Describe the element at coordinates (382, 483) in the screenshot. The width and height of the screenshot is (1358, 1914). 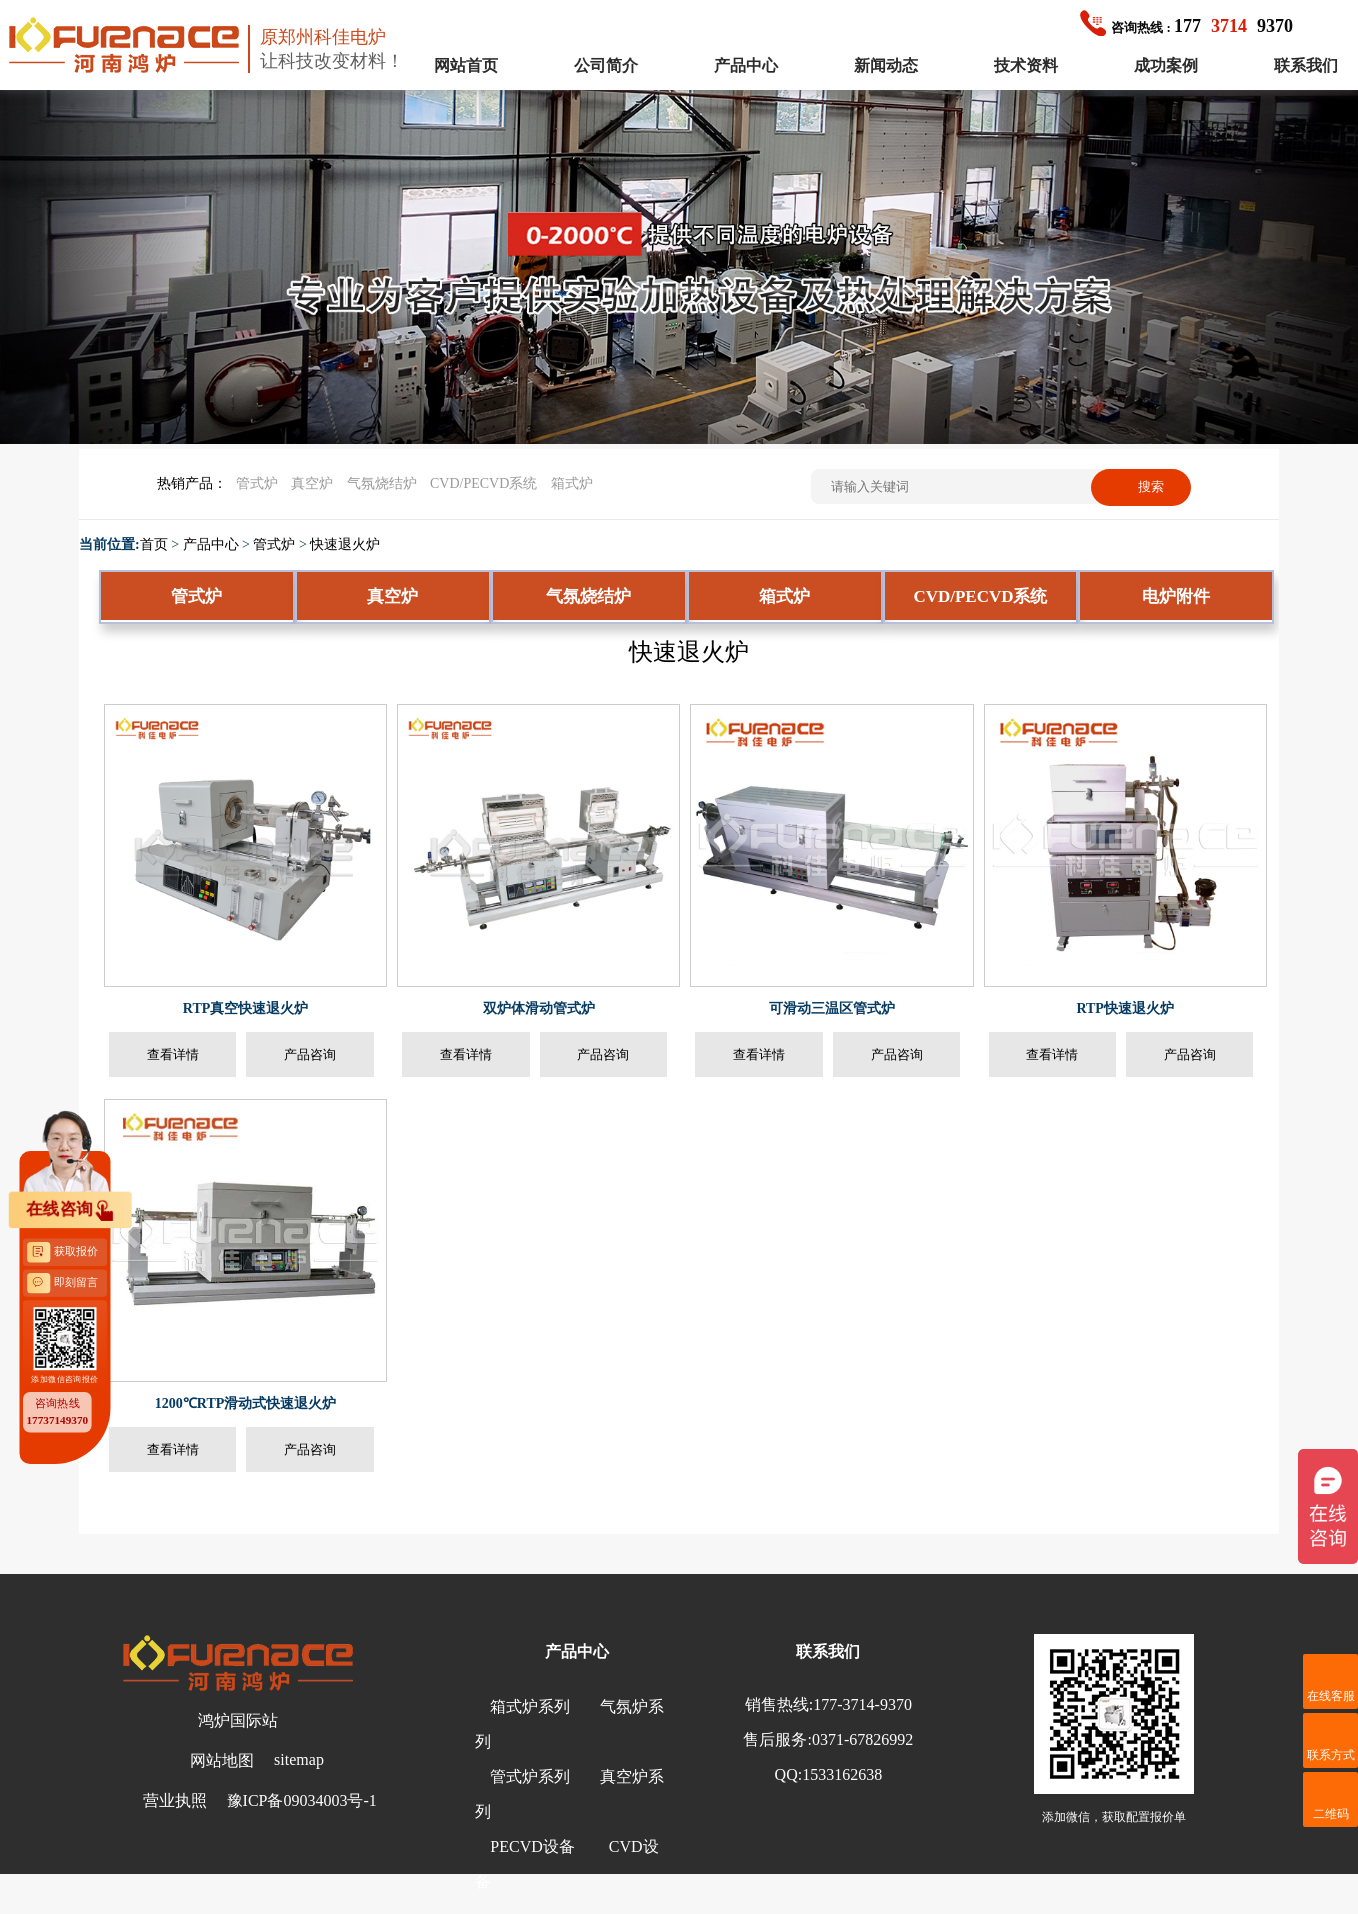
I see `气氛烧结炉` at that location.